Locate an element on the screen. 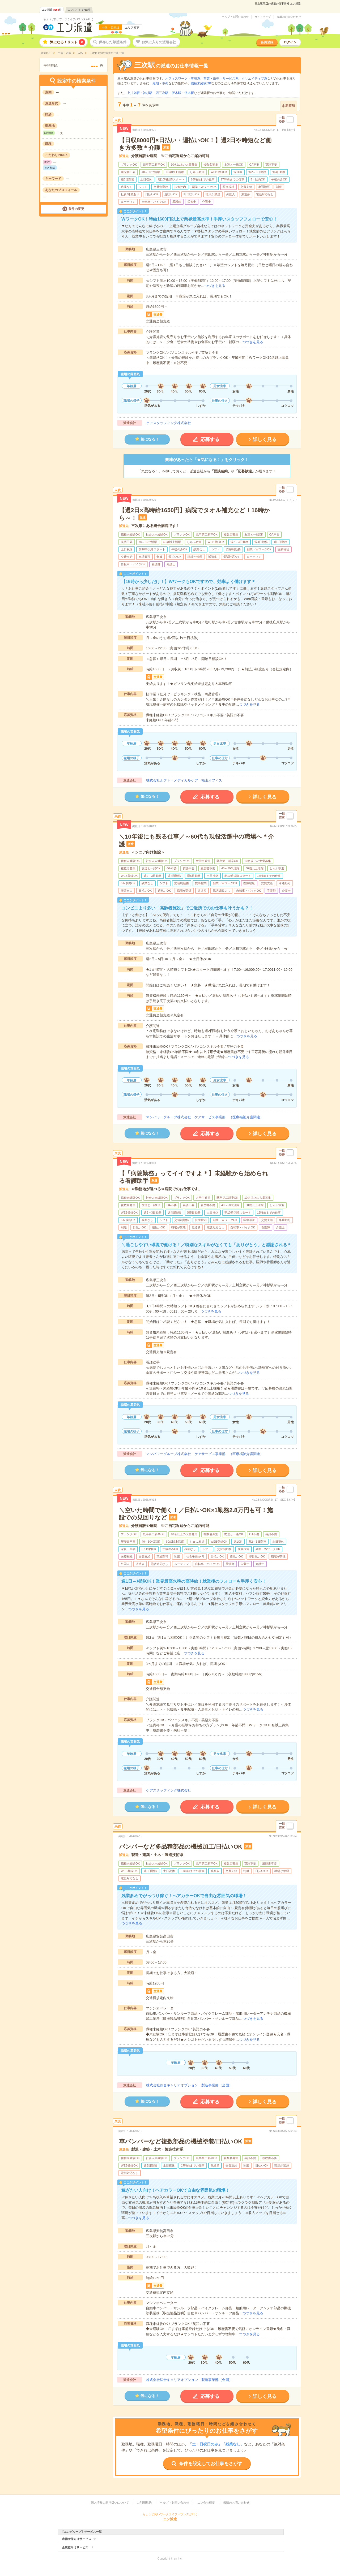 The height and width of the screenshot is (2576, 340). 単発 is located at coordinates (165, 83).